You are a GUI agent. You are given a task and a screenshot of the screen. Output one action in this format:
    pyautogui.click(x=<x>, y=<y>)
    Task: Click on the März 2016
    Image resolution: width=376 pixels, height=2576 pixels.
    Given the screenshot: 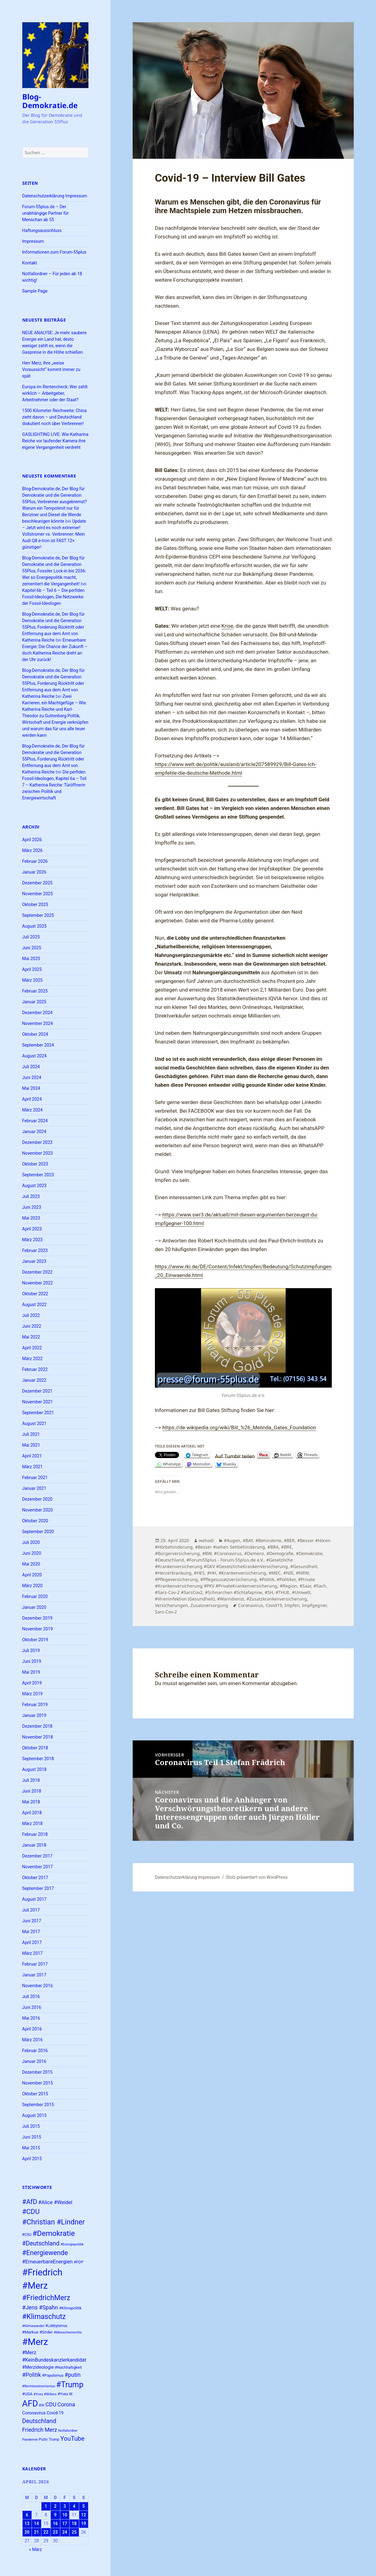 What is the action you would take?
    pyautogui.click(x=32, y=2039)
    